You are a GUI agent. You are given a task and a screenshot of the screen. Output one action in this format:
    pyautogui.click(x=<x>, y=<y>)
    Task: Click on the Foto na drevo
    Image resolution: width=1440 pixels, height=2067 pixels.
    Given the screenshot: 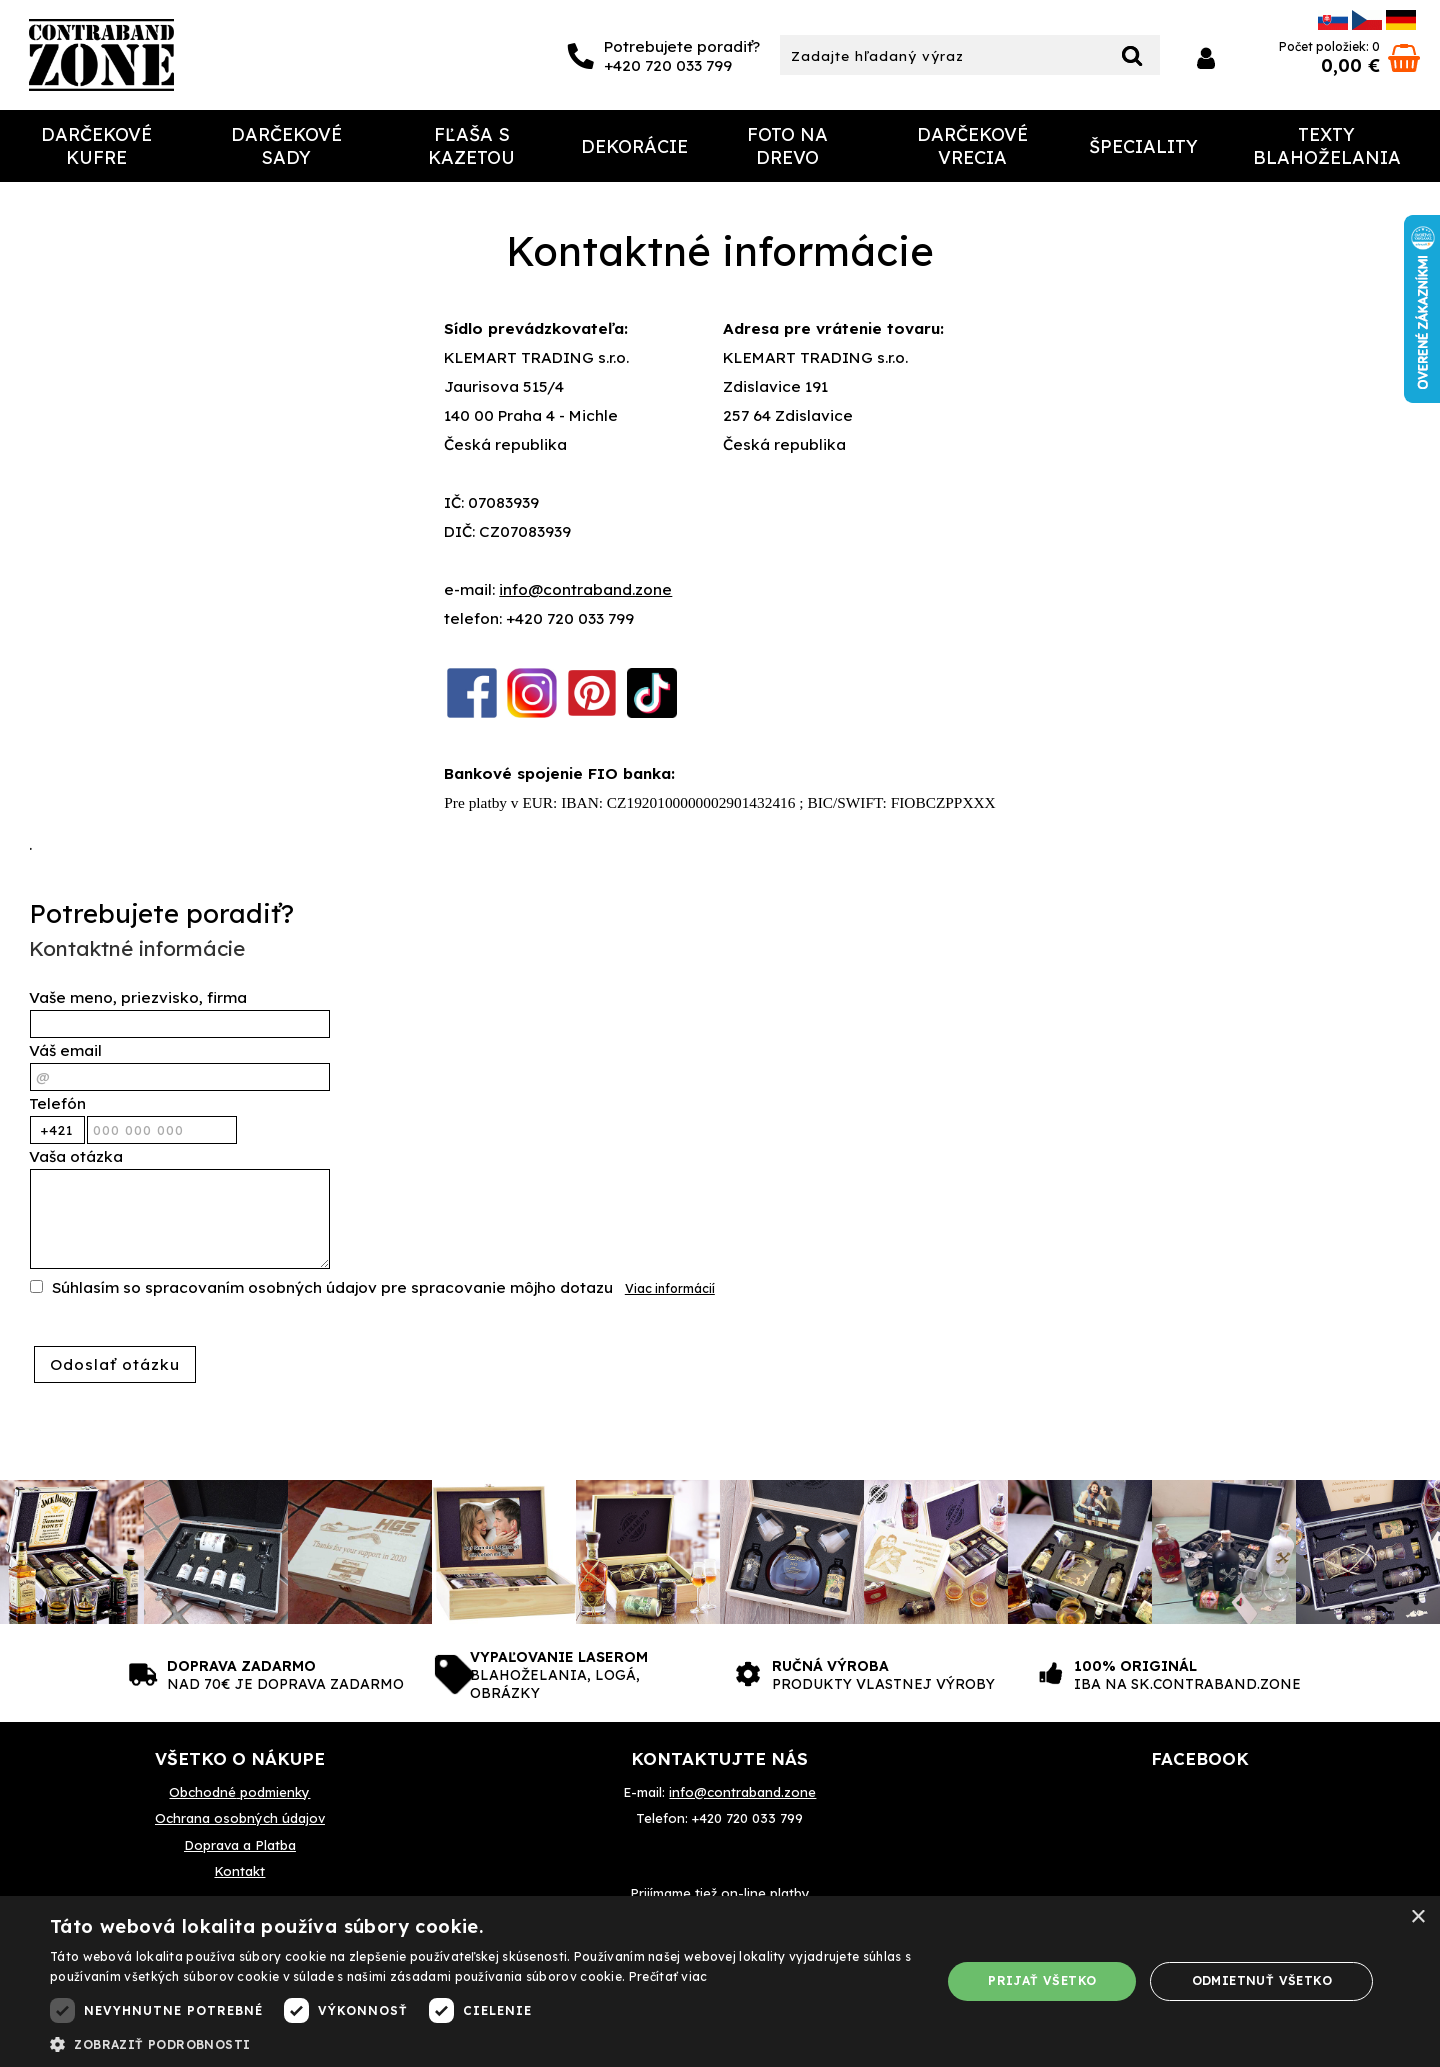 What is the action you would take?
    pyautogui.click(x=787, y=146)
    